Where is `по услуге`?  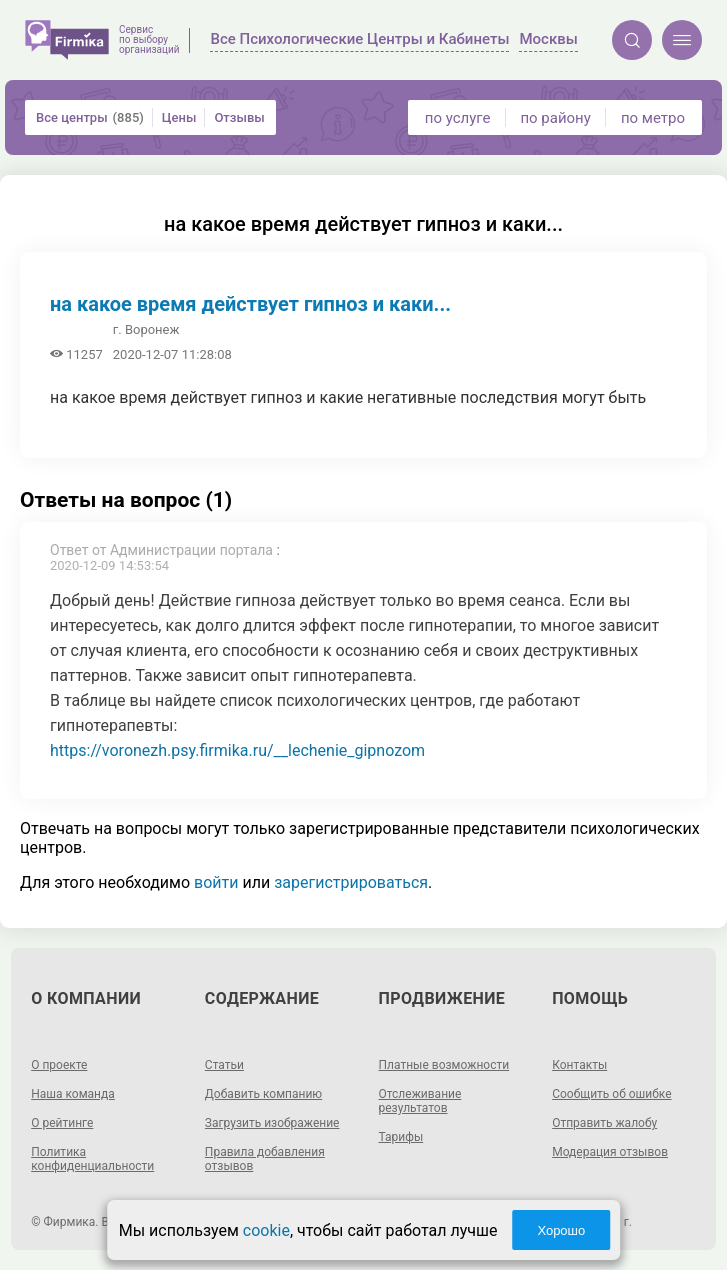
по услуге is located at coordinates (458, 118).